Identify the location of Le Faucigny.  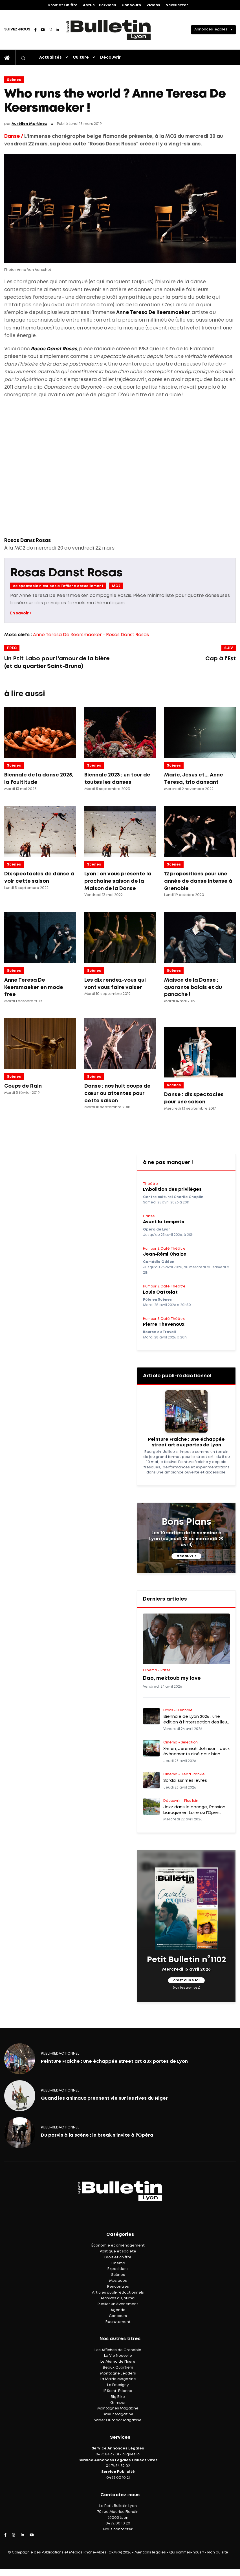
(118, 2385).